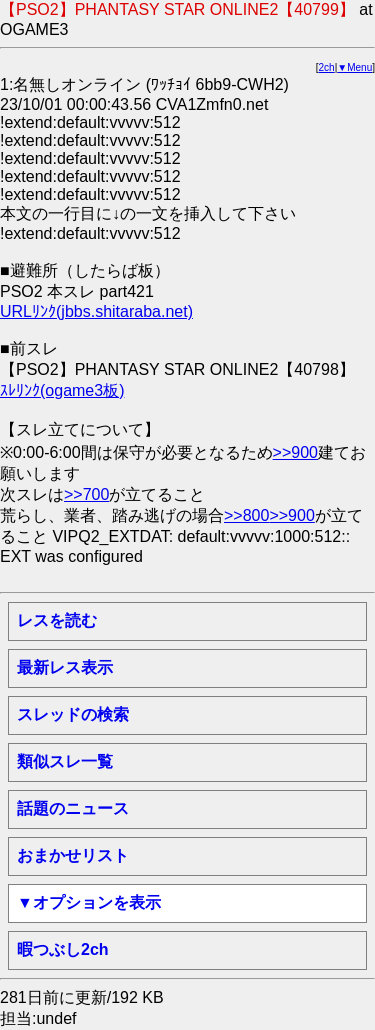 The image size is (375, 1030). Describe the element at coordinates (86, 494) in the screenshot. I see `>>700` at that location.